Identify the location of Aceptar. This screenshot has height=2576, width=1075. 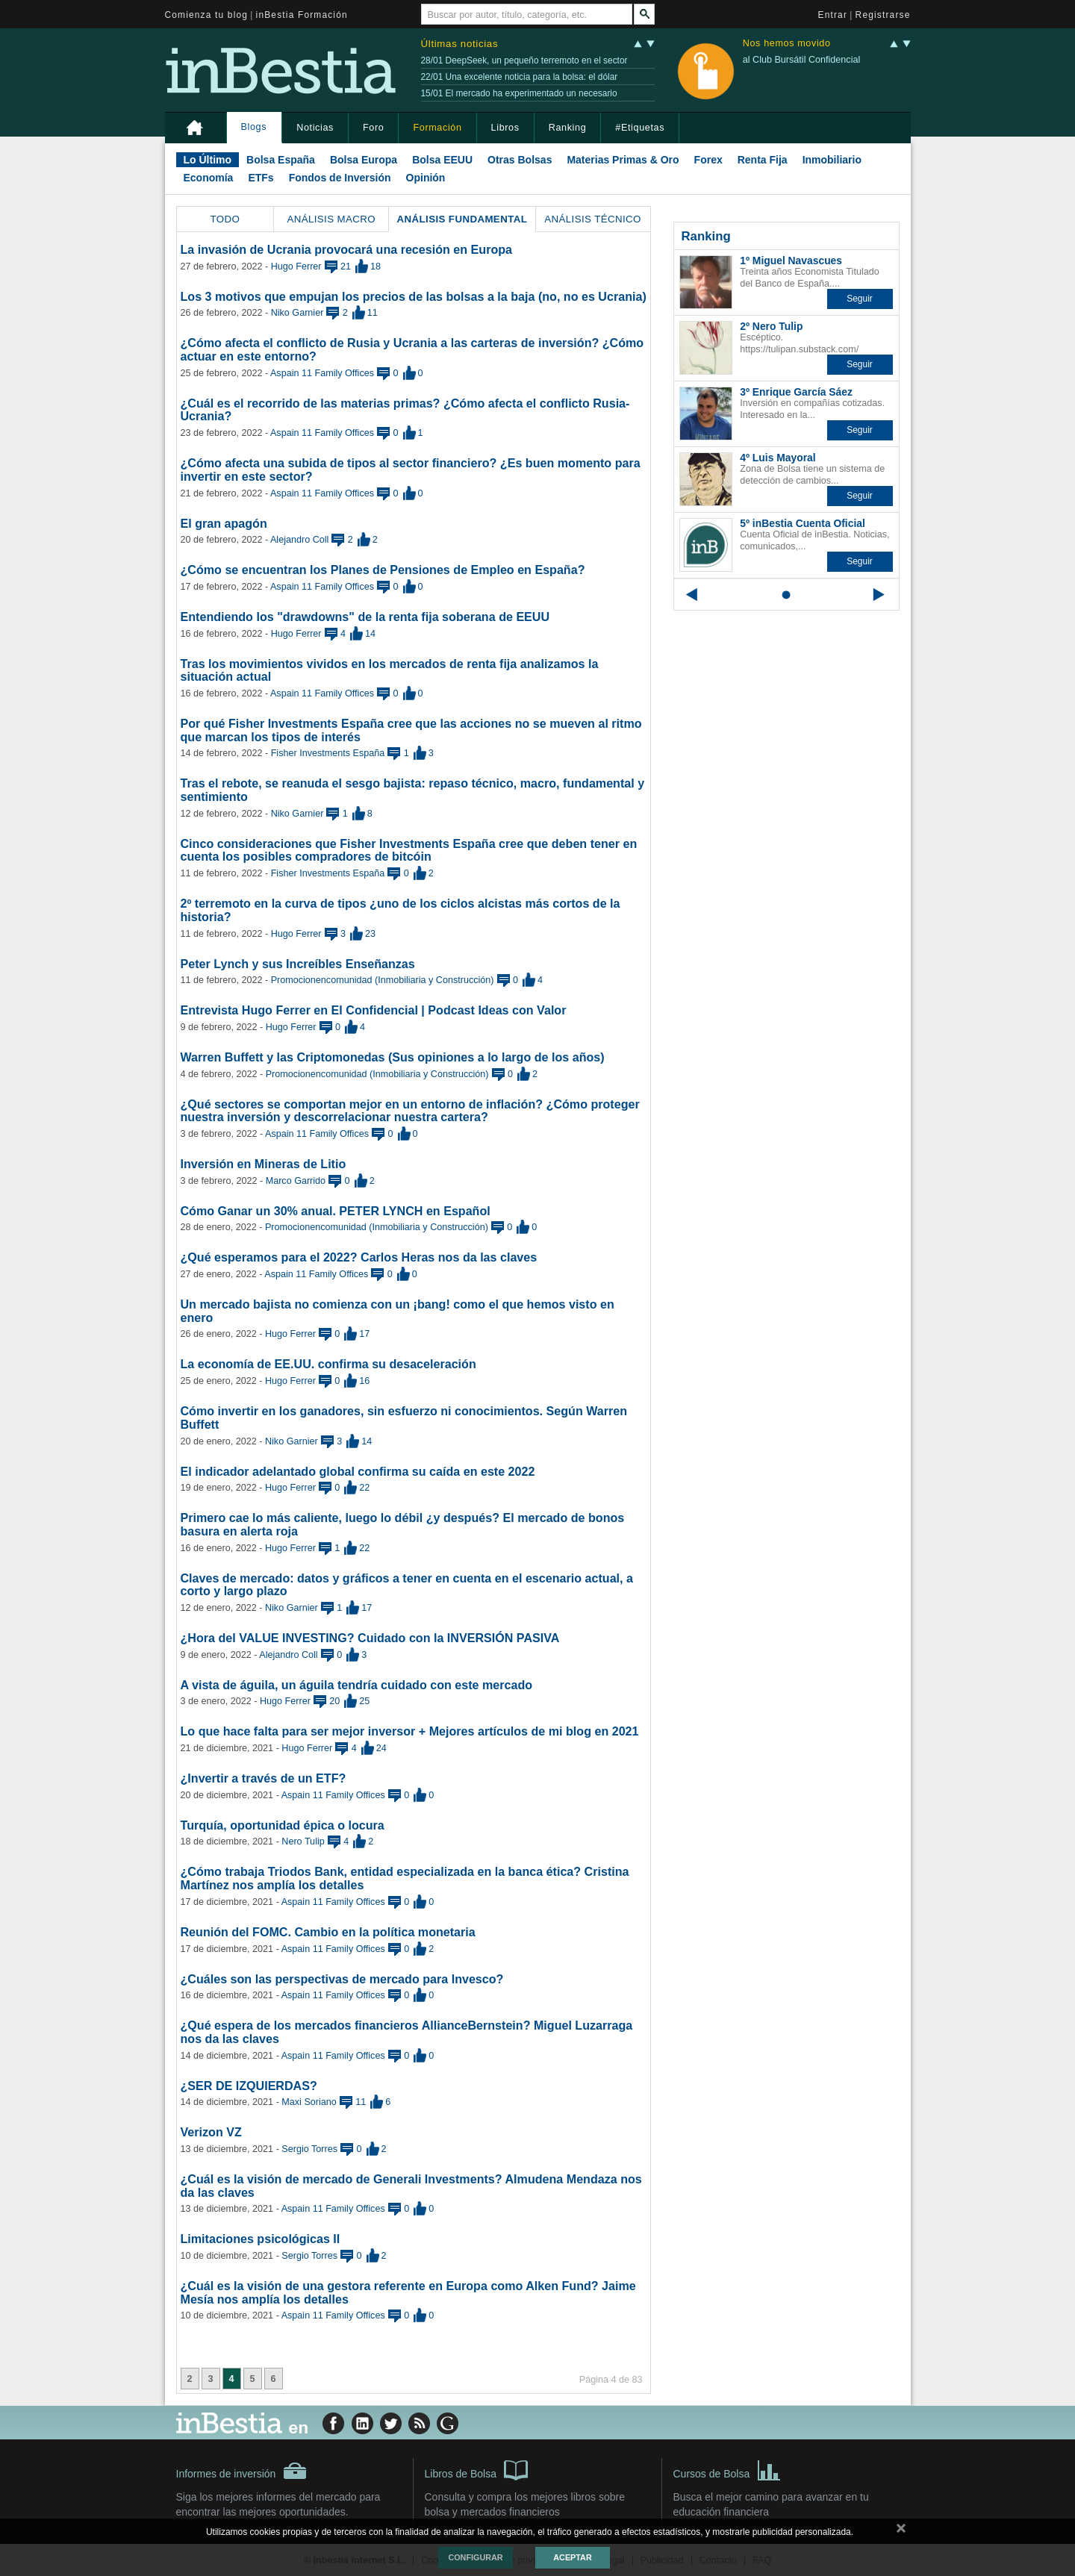
(572, 2557).